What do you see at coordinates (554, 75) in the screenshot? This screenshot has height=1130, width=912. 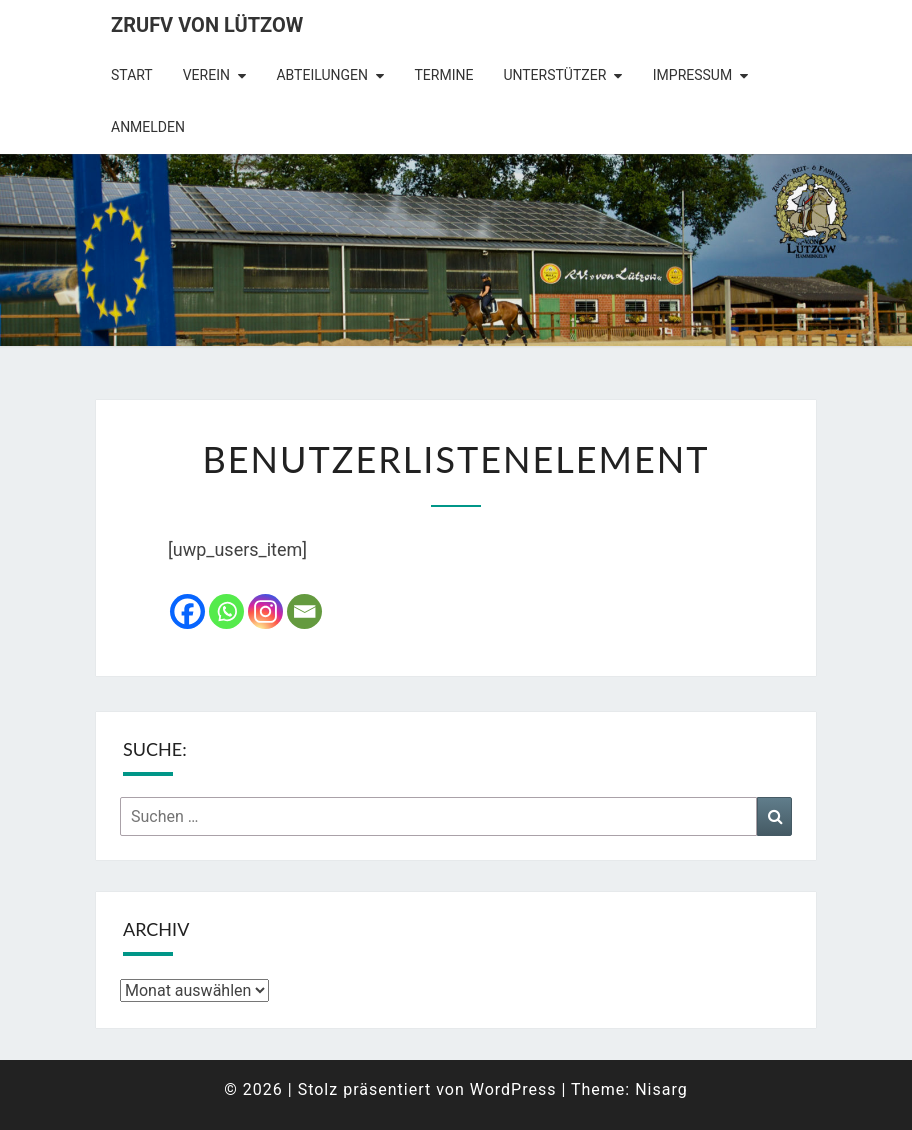 I see `Unterstützer` at bounding box center [554, 75].